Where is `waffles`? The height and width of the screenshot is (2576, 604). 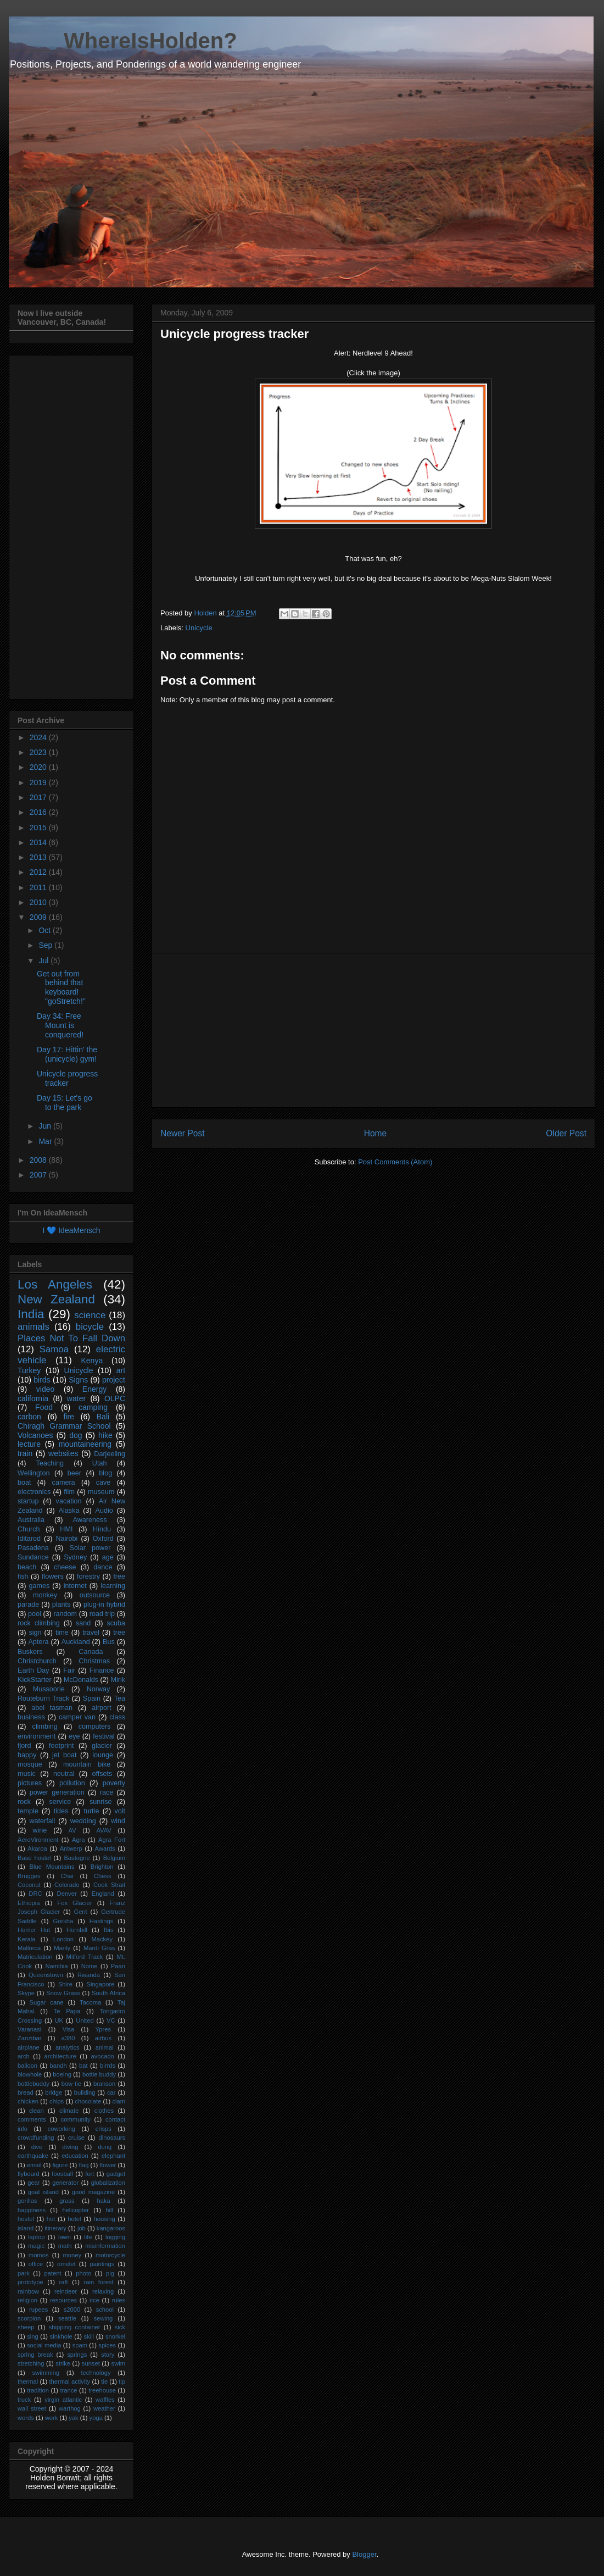 waffles is located at coordinates (105, 2399).